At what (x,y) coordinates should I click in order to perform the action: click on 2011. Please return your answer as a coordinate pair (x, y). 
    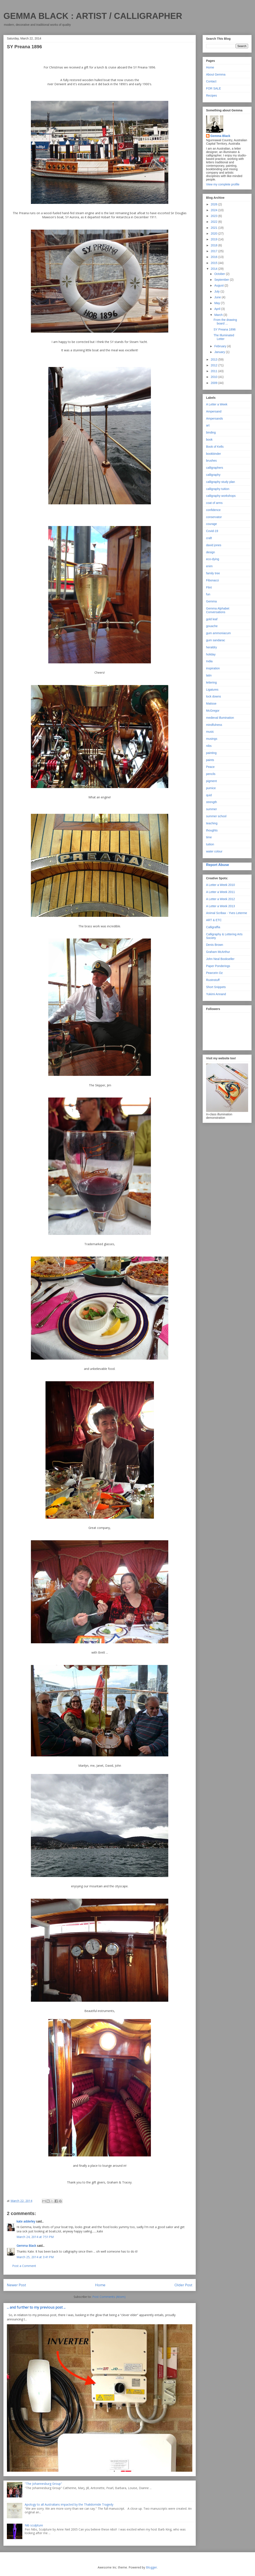
    Looking at the image, I should click on (214, 371).